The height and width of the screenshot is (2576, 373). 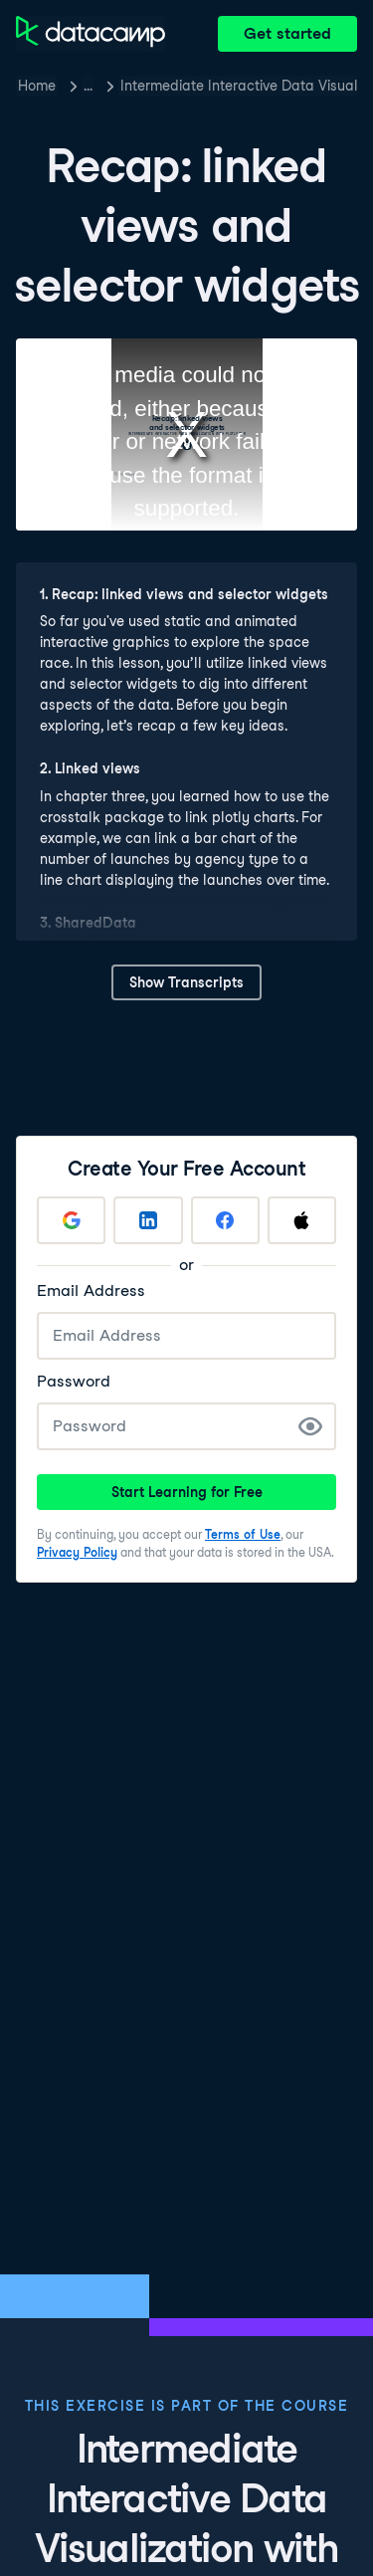 What do you see at coordinates (302, 1220) in the screenshot?
I see `[Sign up with Apple]` at bounding box center [302, 1220].